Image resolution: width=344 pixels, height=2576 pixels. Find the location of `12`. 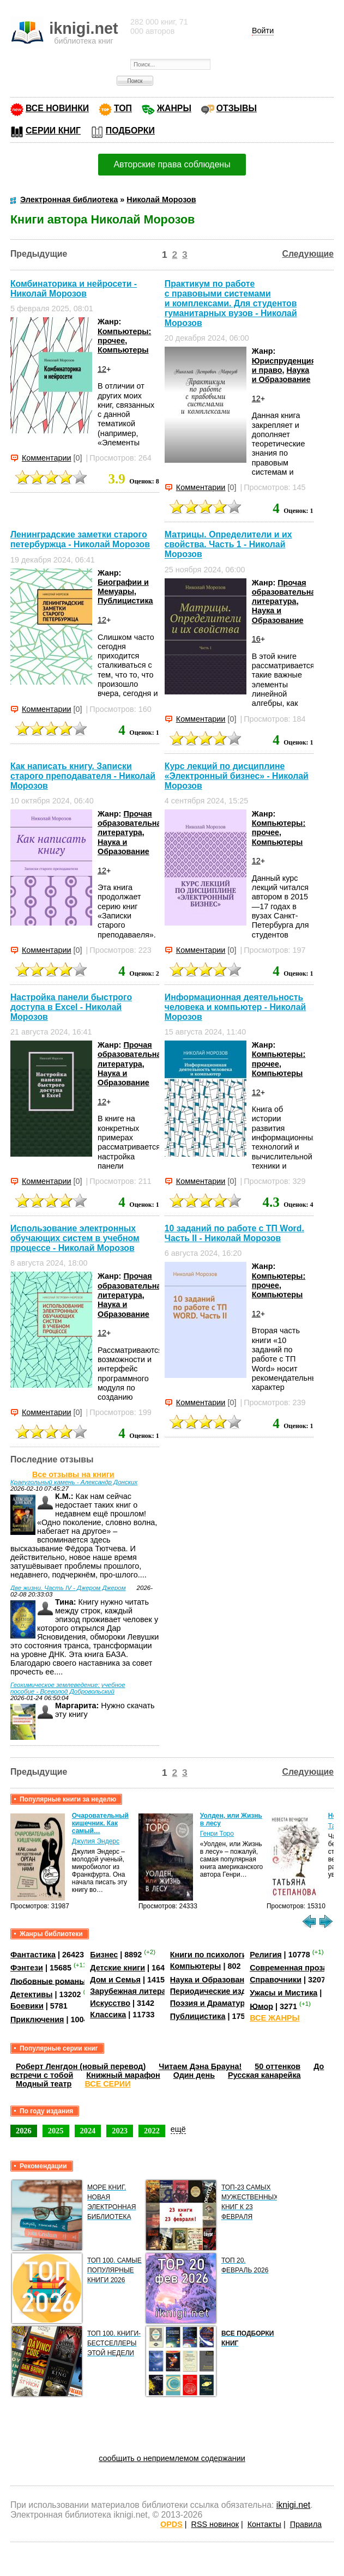

12 is located at coordinates (102, 369).